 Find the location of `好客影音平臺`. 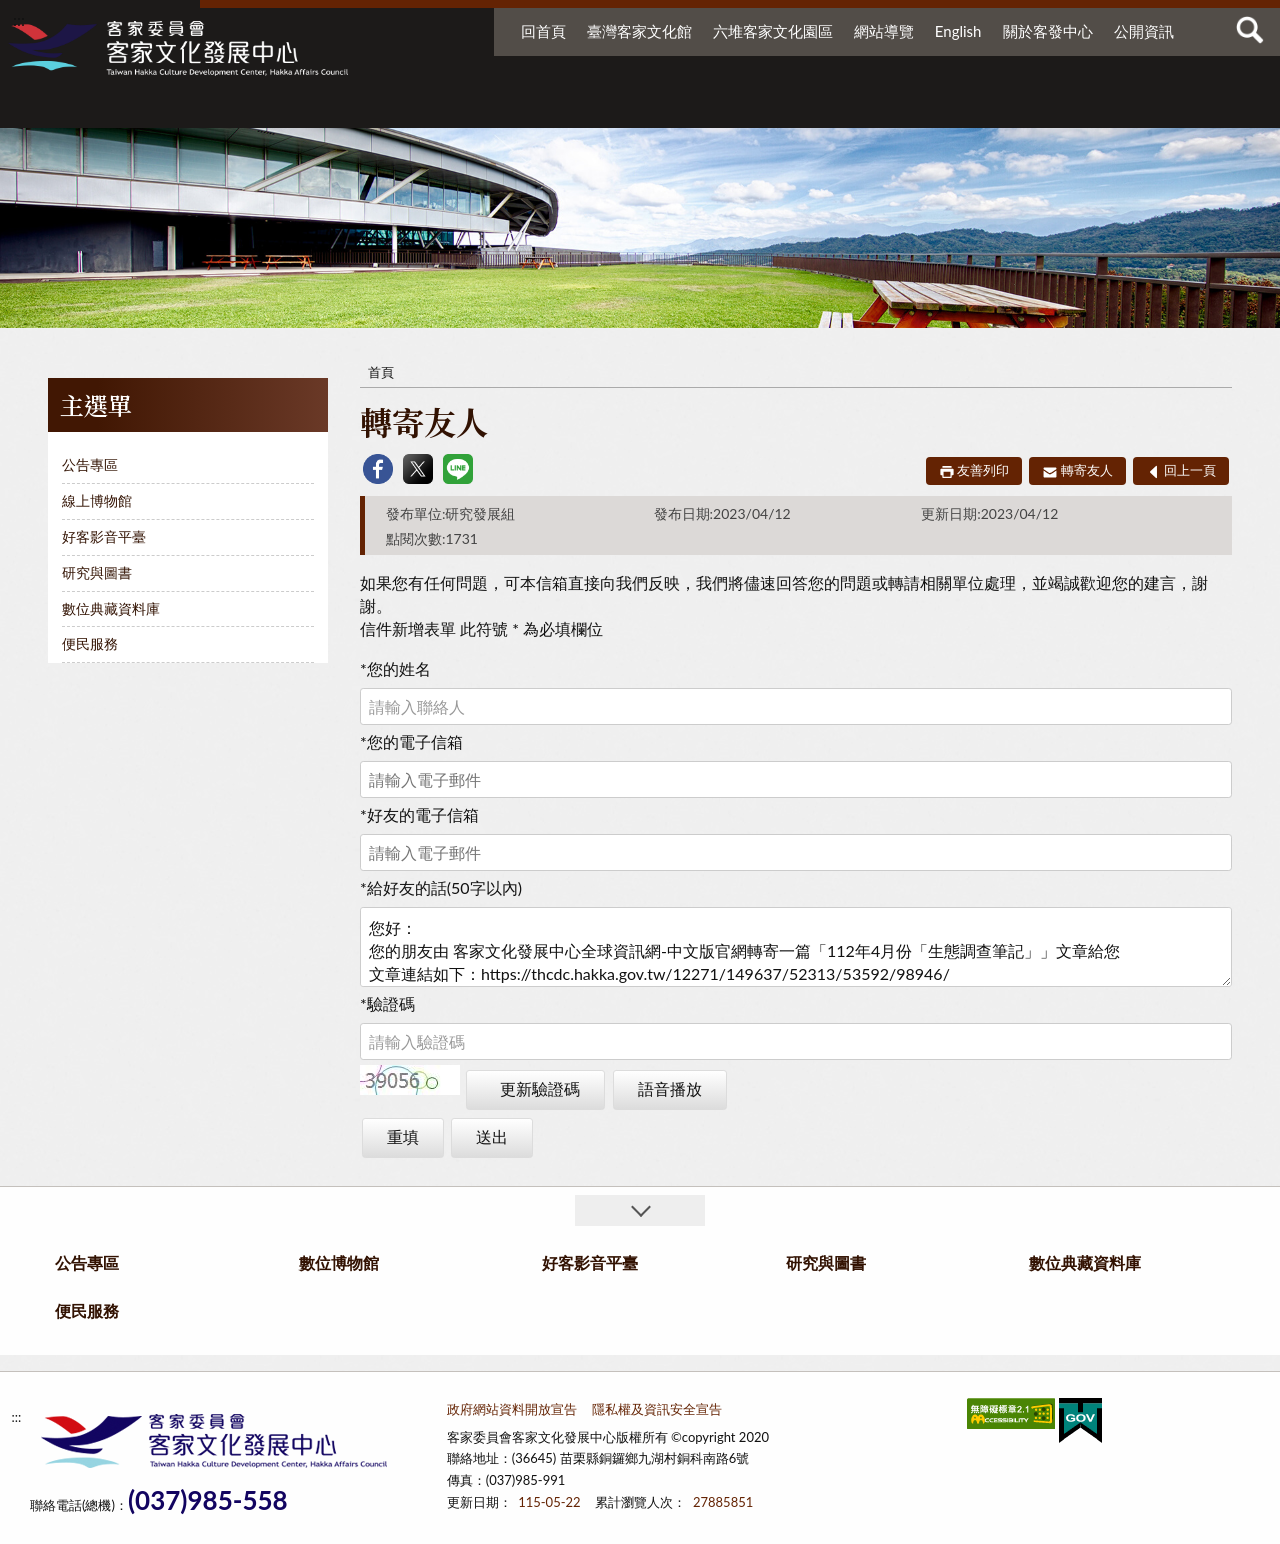

好客影音平臺 is located at coordinates (726, 107).